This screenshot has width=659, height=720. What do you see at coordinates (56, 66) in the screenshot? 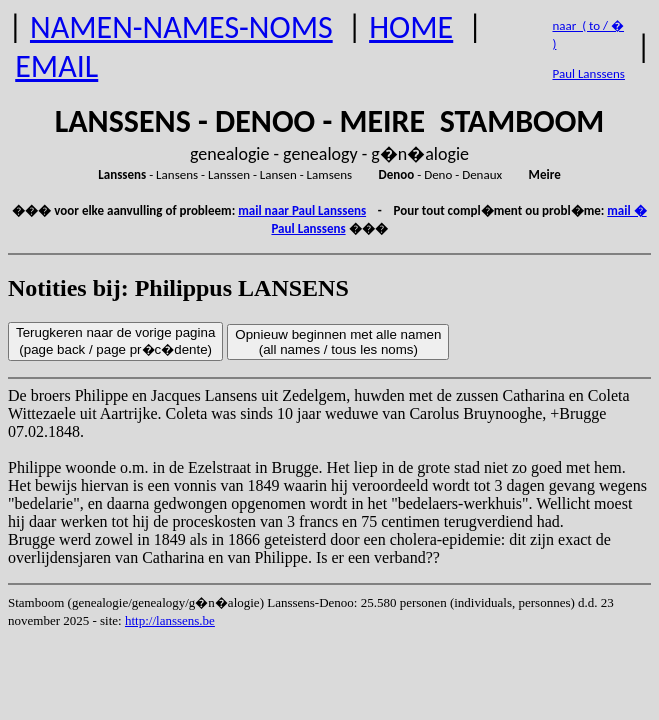
I see `EMAIL` at bounding box center [56, 66].